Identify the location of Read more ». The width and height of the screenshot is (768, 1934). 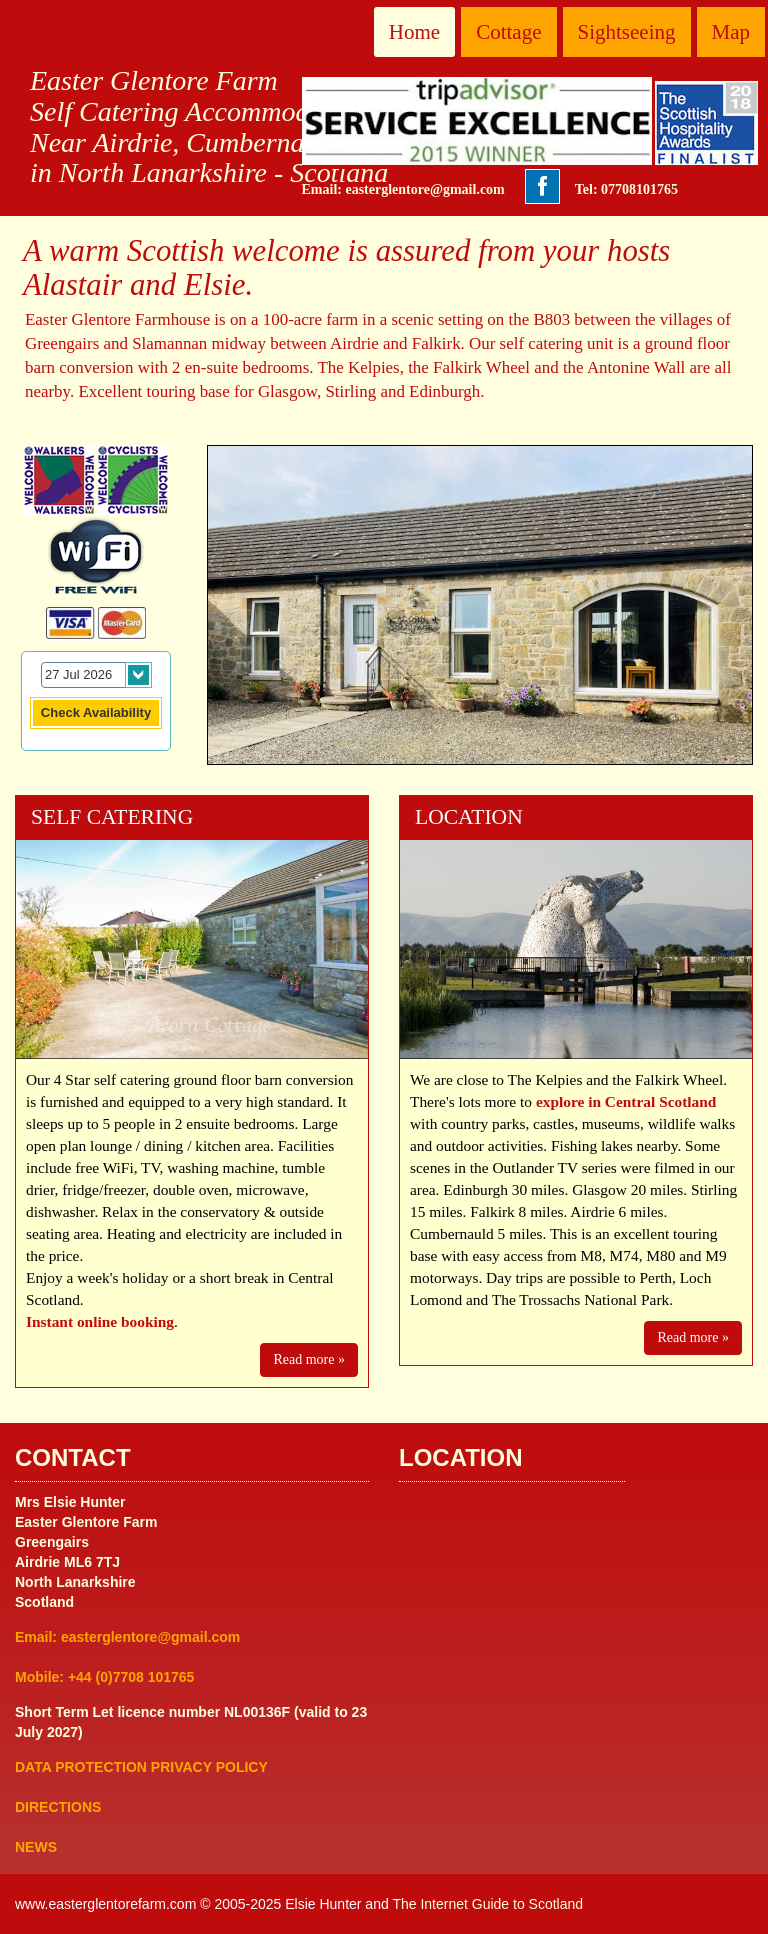
(309, 1359).